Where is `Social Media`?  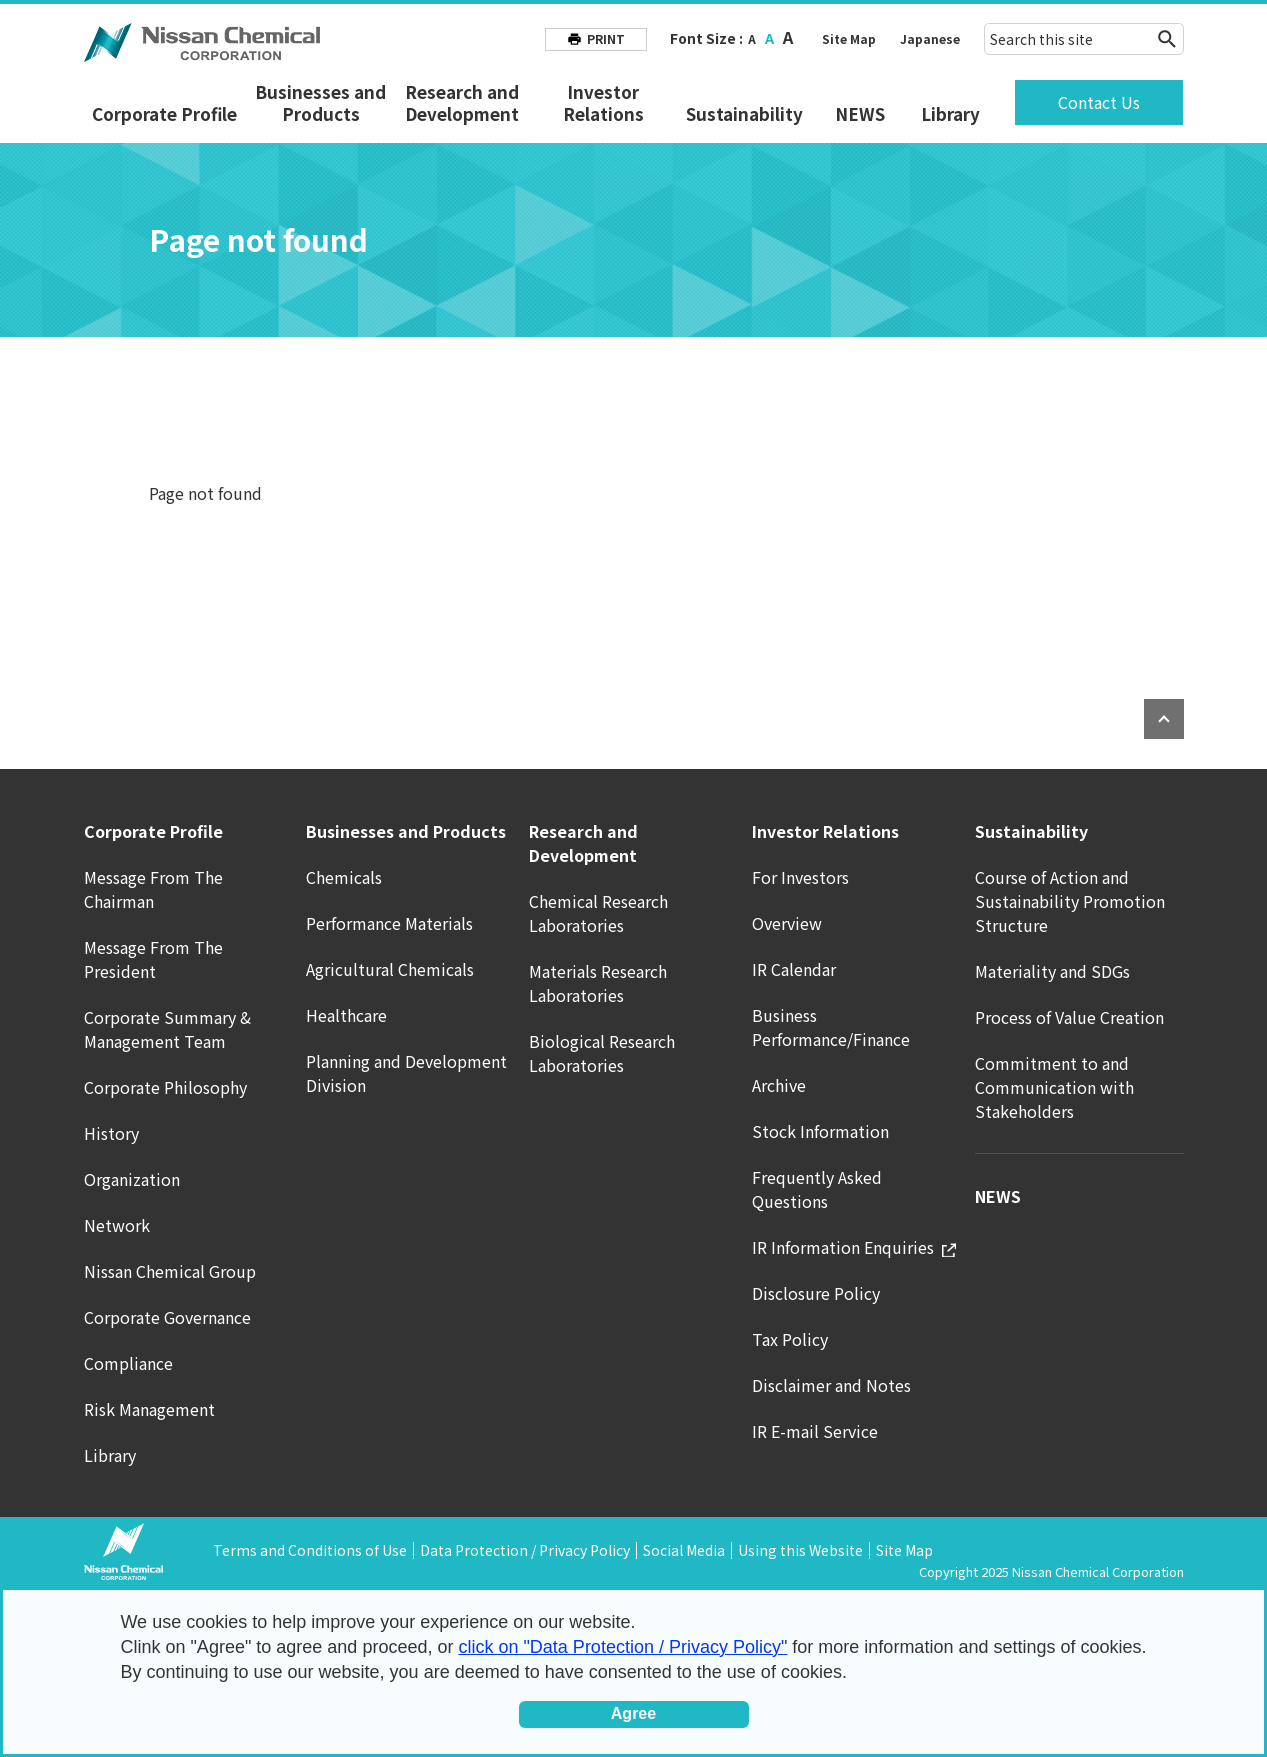
Social Media is located at coordinates (684, 1550).